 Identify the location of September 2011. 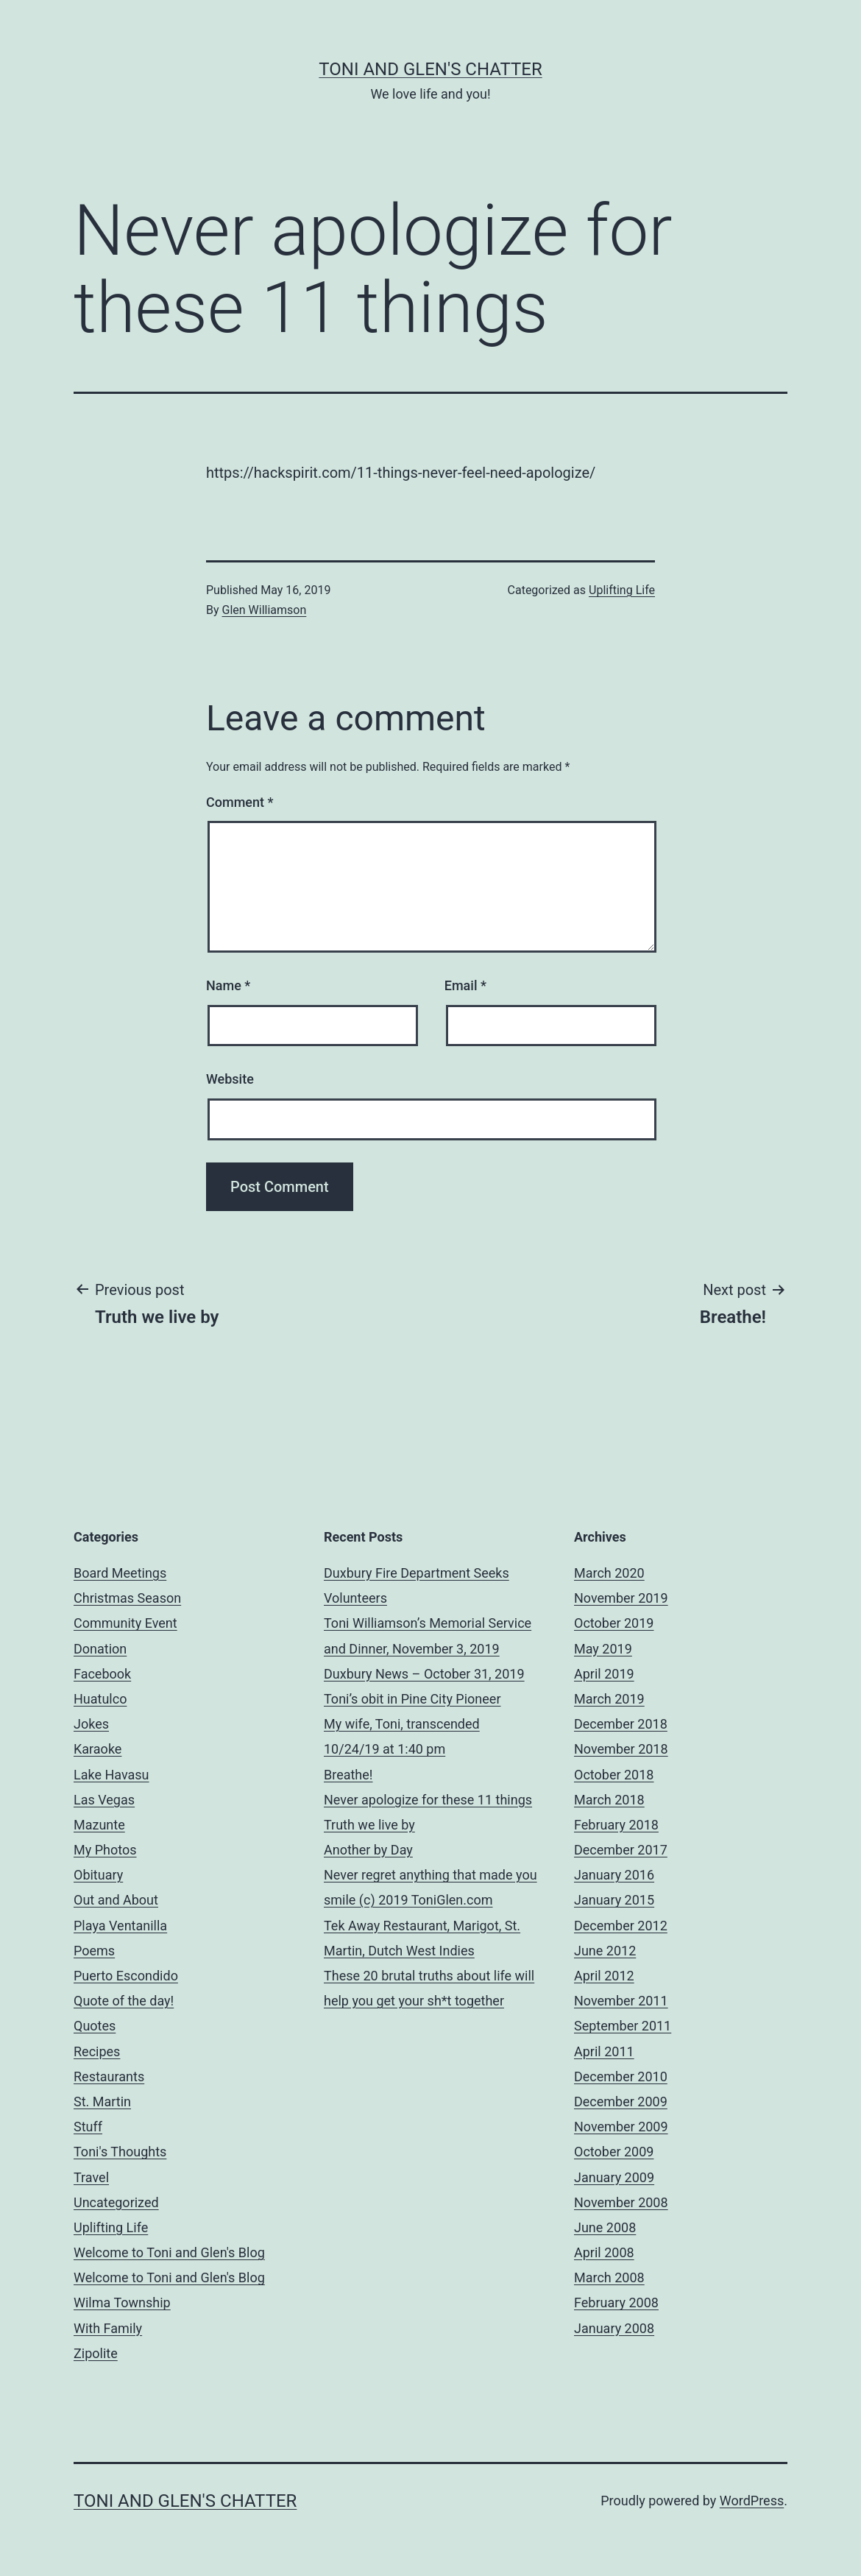
(622, 2025).